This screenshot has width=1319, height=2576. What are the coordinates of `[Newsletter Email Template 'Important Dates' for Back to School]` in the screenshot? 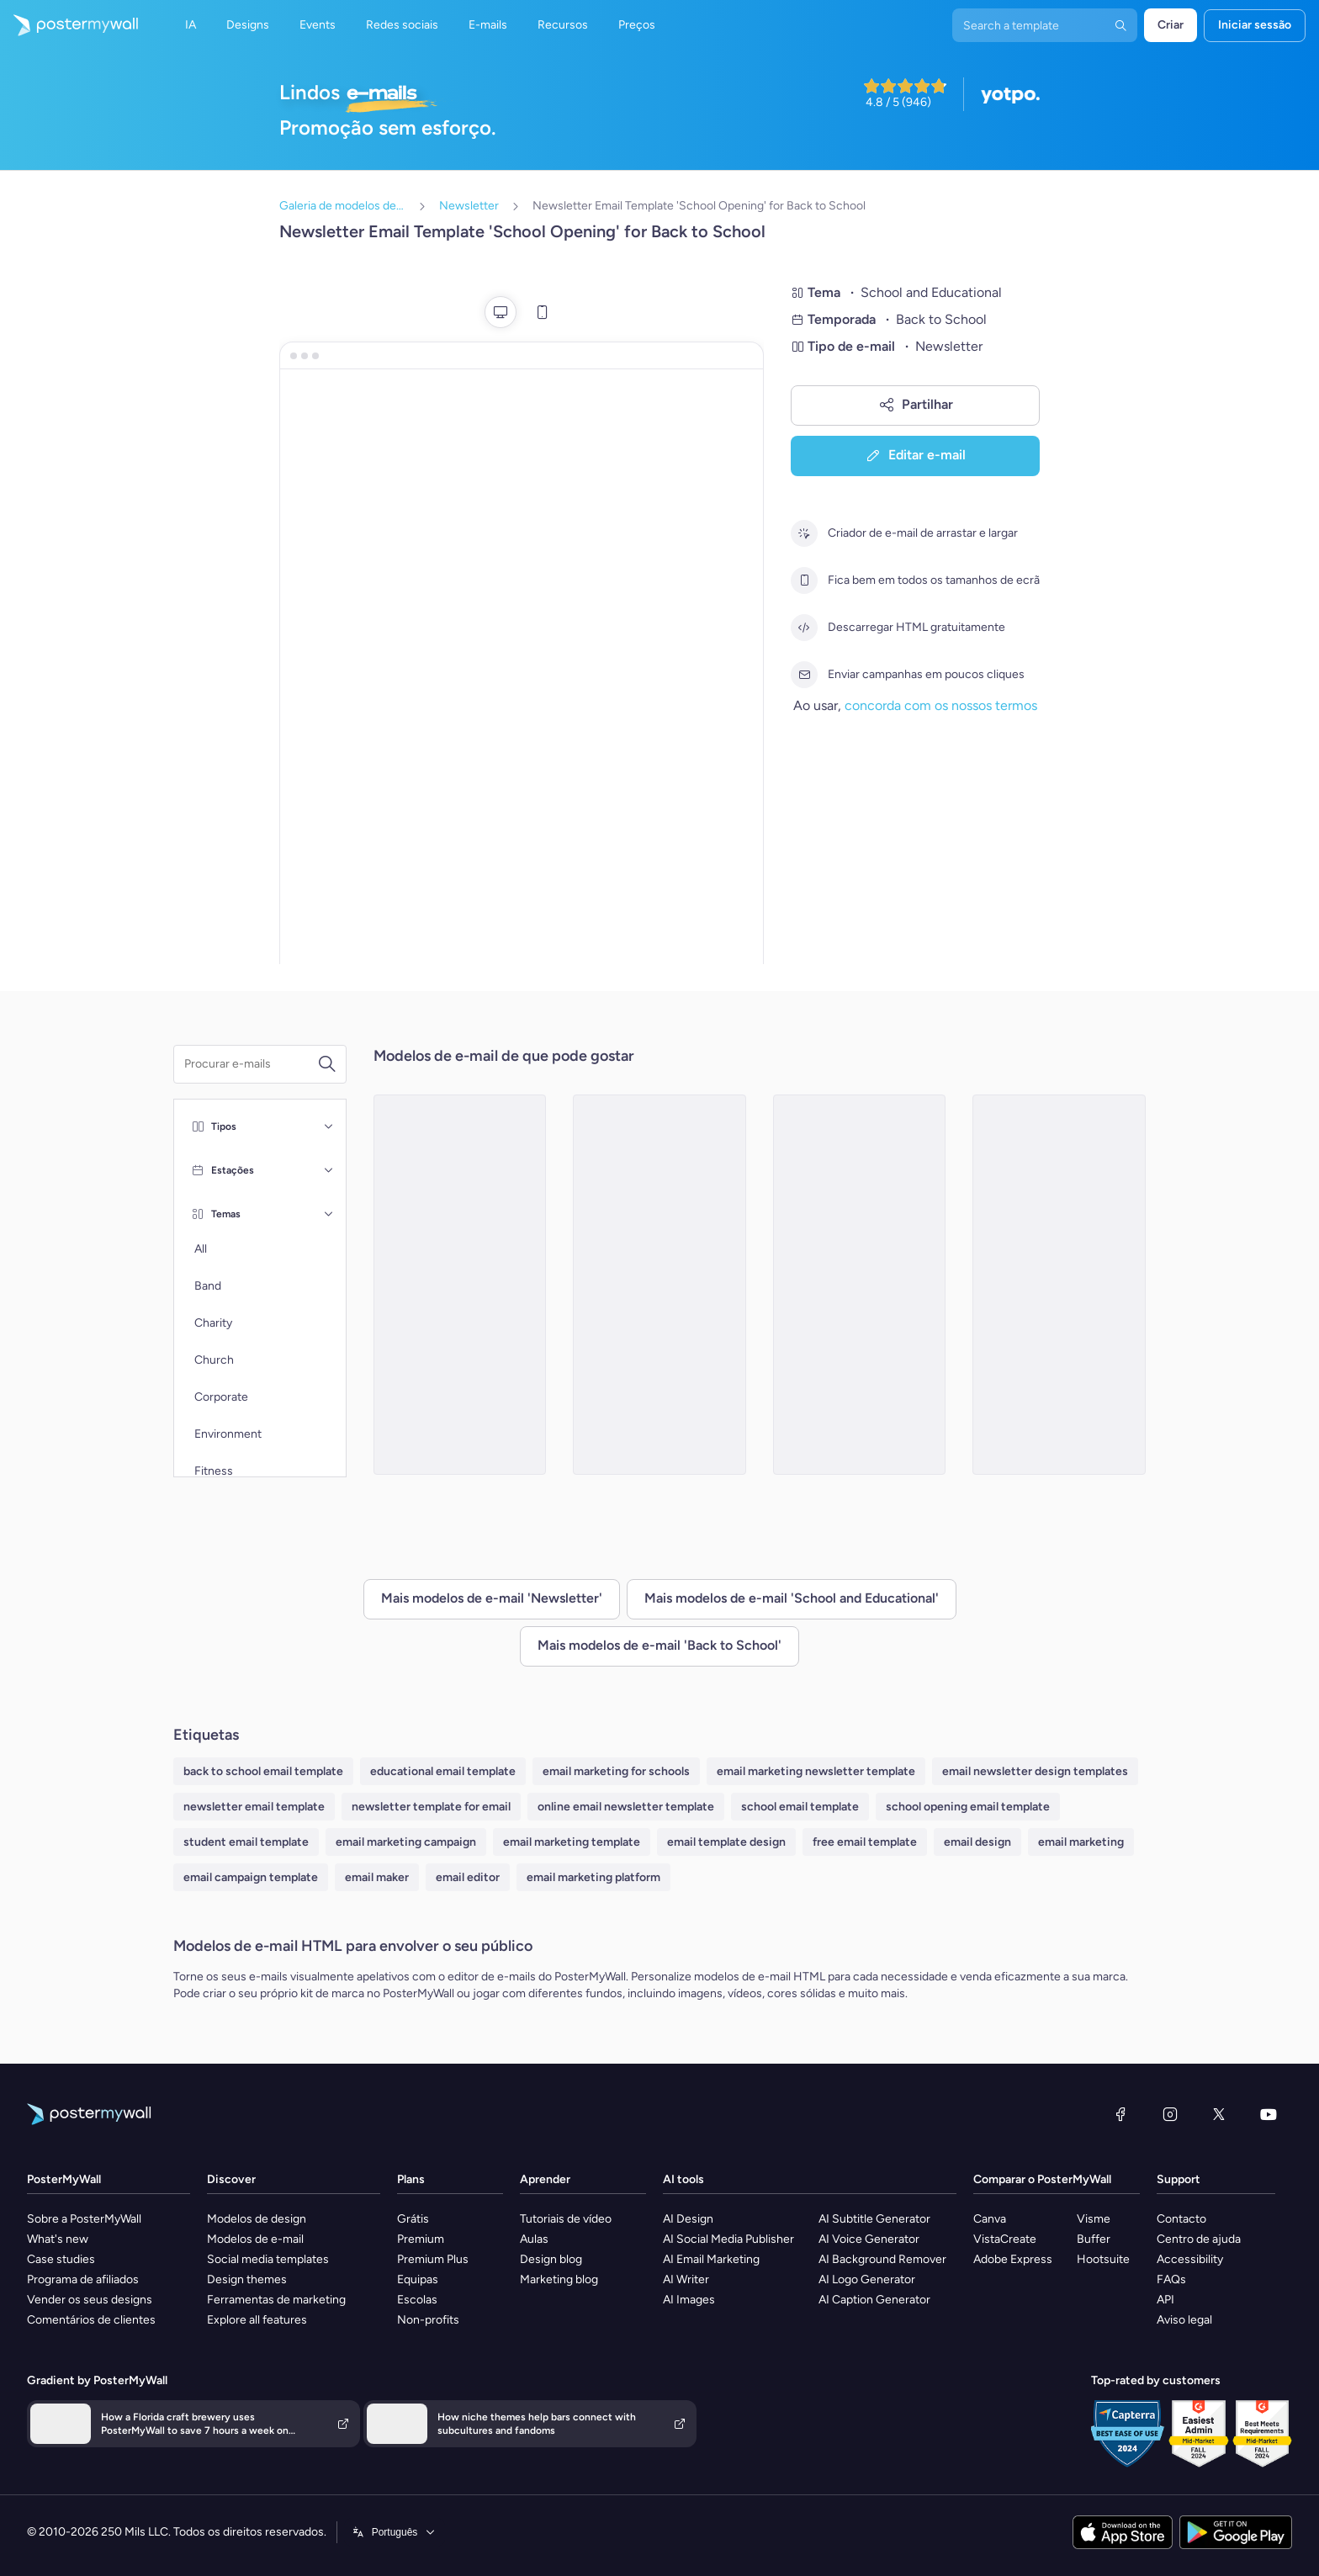 It's located at (1059, 1285).